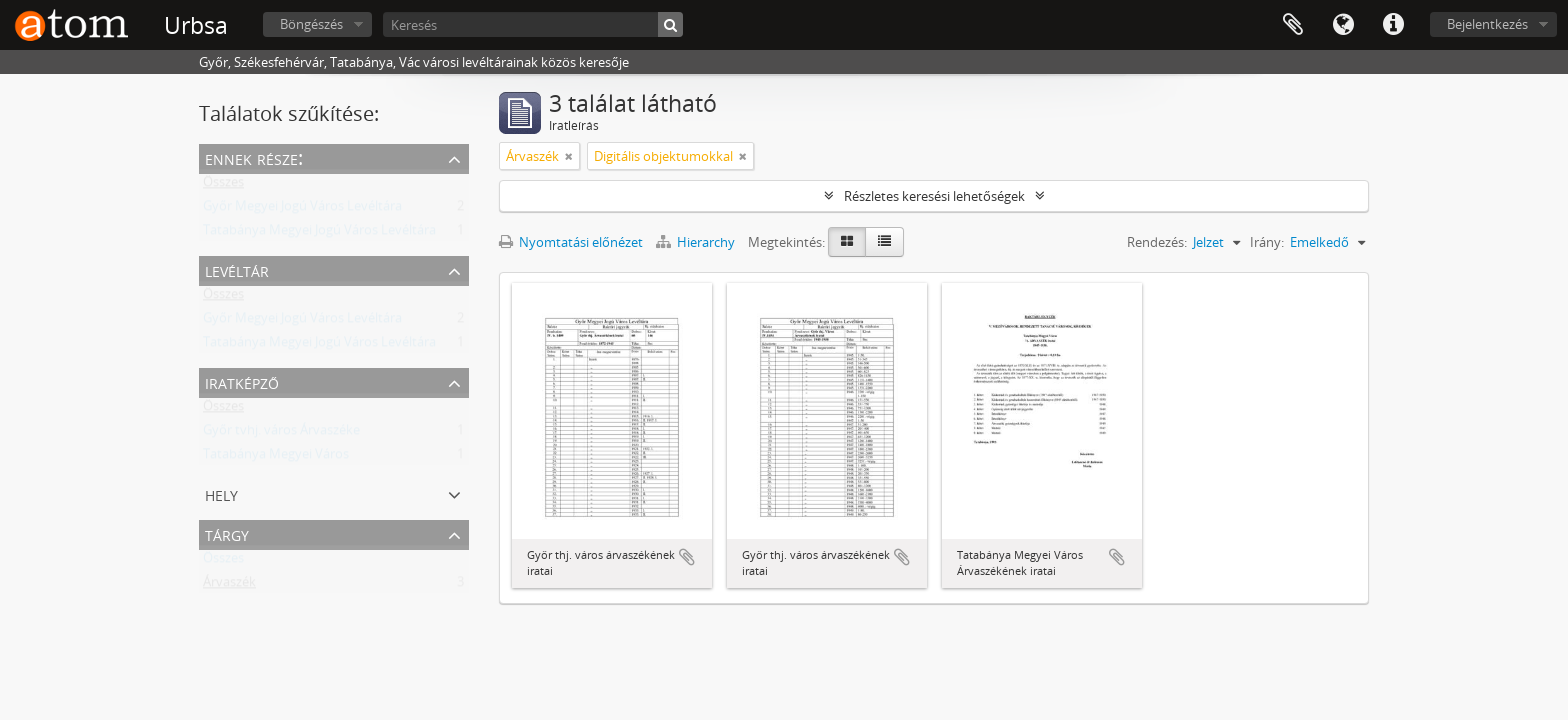  Describe the element at coordinates (221, 493) in the screenshot. I see `Hely` at that location.